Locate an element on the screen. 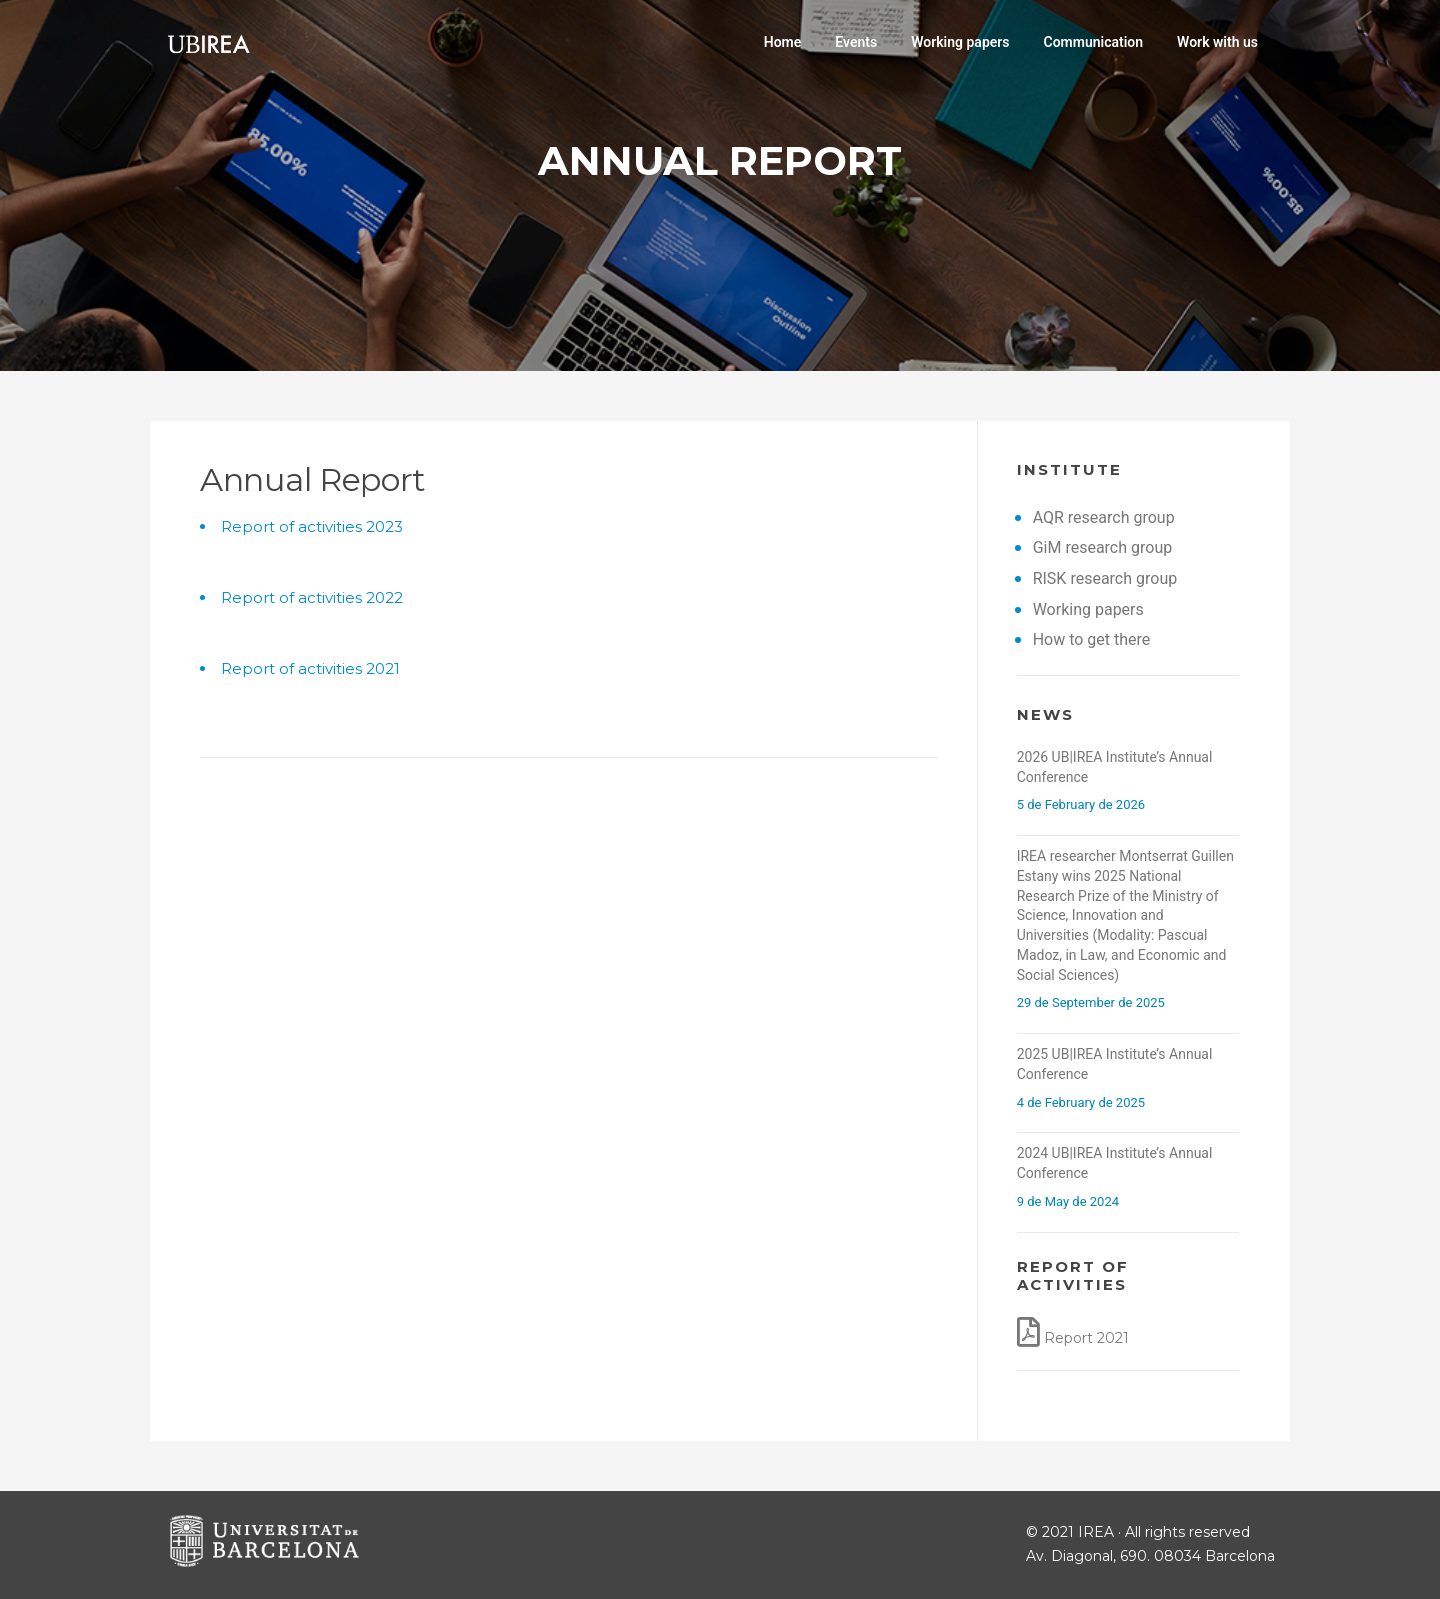 The image size is (1440, 1599). GiM research group is located at coordinates (1103, 547).